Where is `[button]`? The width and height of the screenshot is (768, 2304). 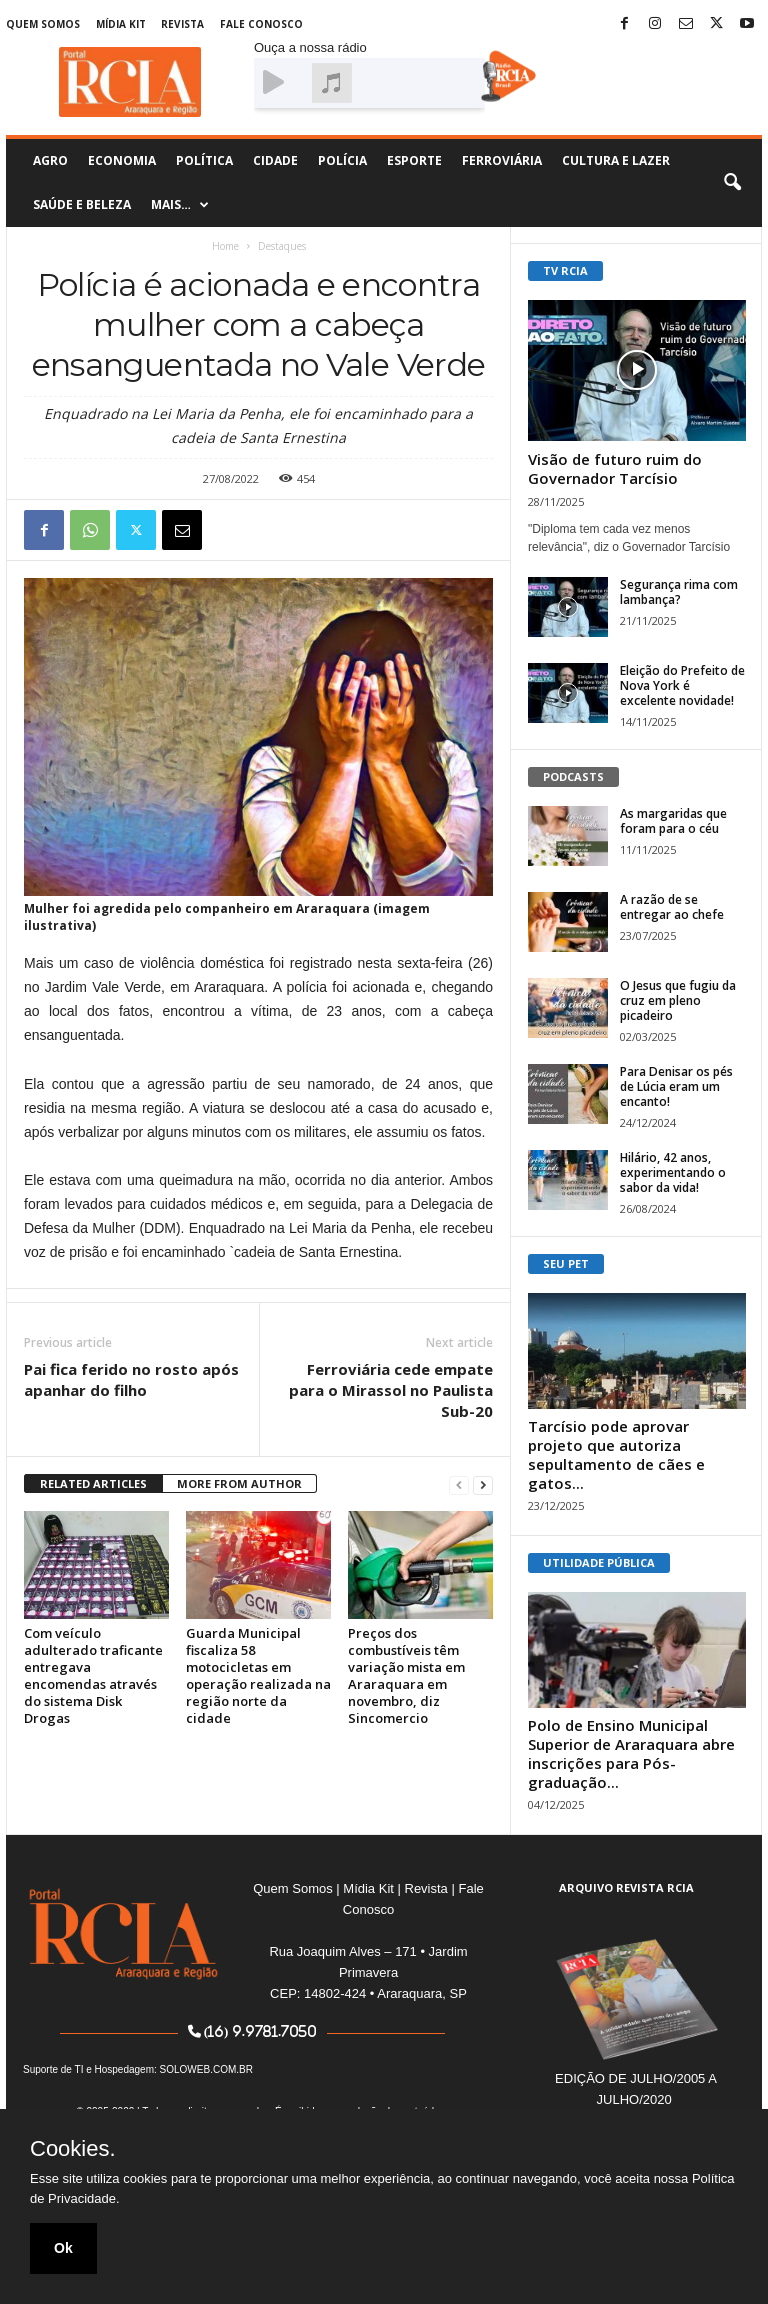
[button] is located at coordinates (732, 183).